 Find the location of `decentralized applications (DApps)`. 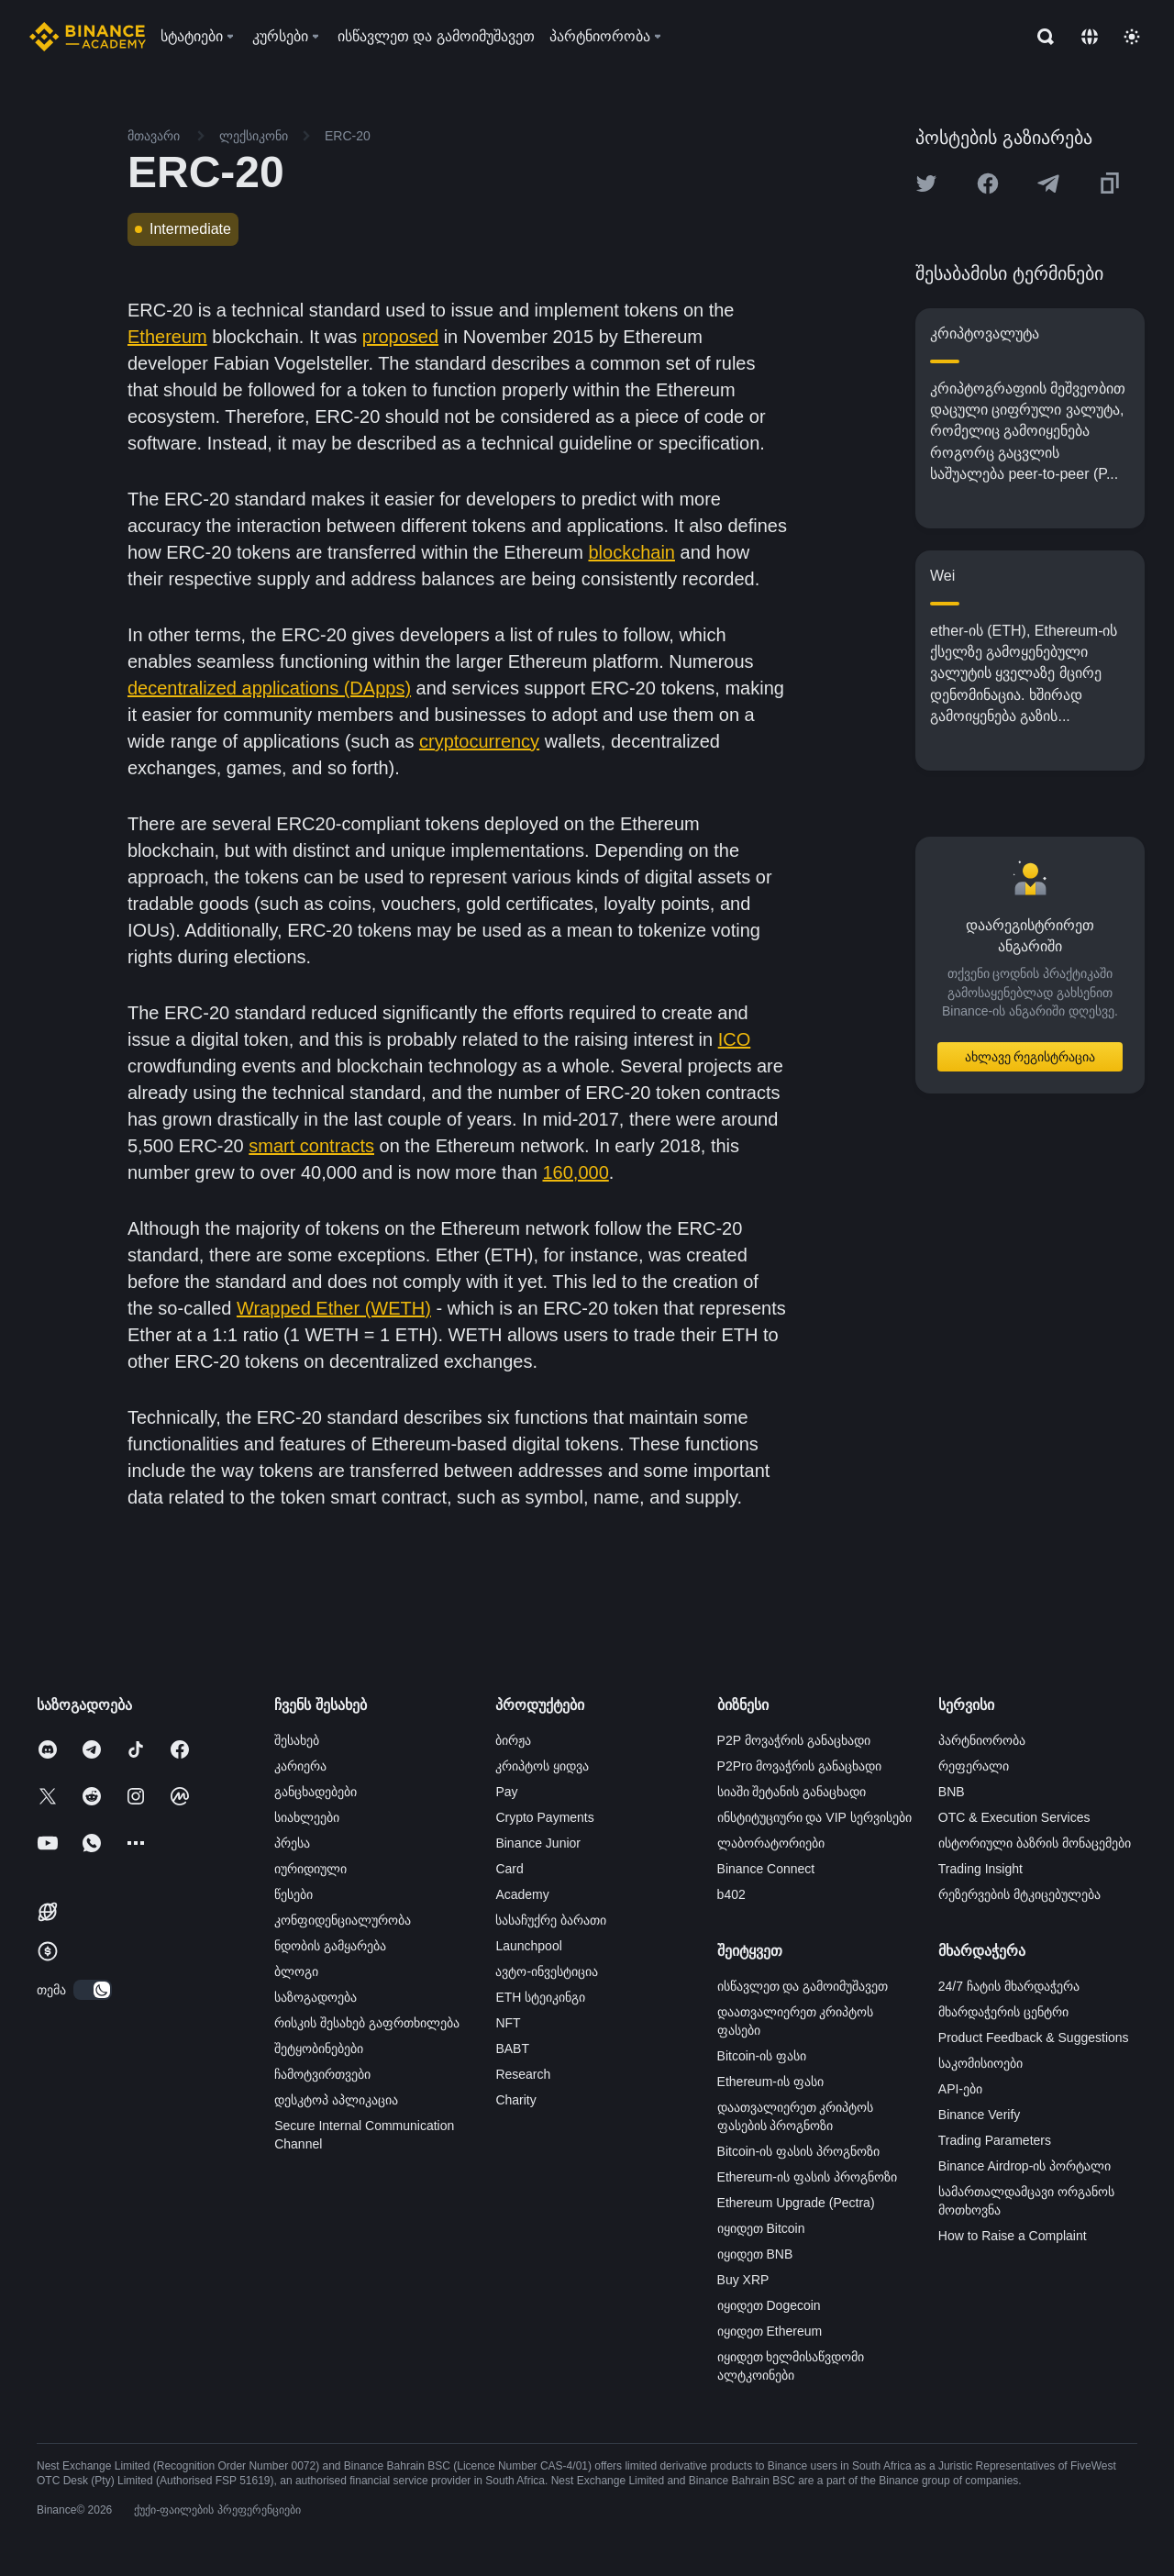

decentralized applications (DApps) is located at coordinates (269, 688).